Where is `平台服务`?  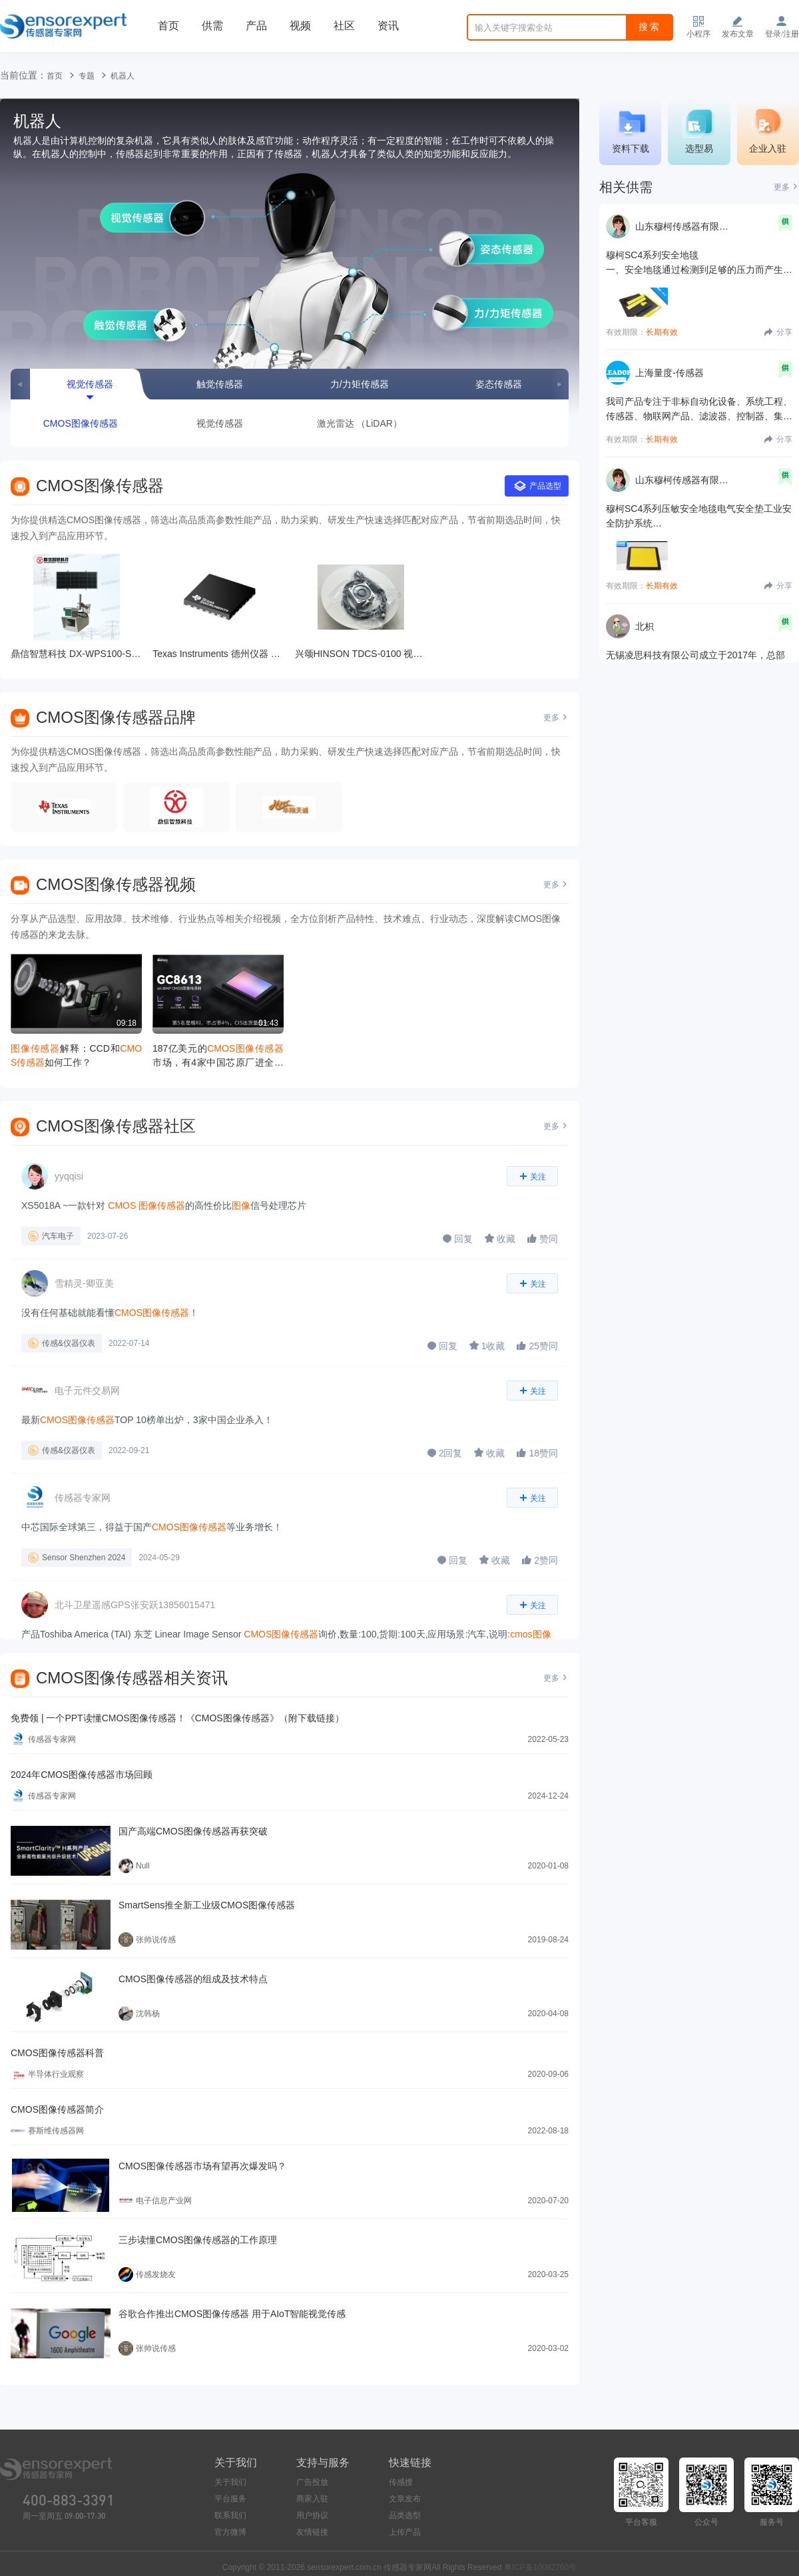
平台服务 is located at coordinates (230, 2498).